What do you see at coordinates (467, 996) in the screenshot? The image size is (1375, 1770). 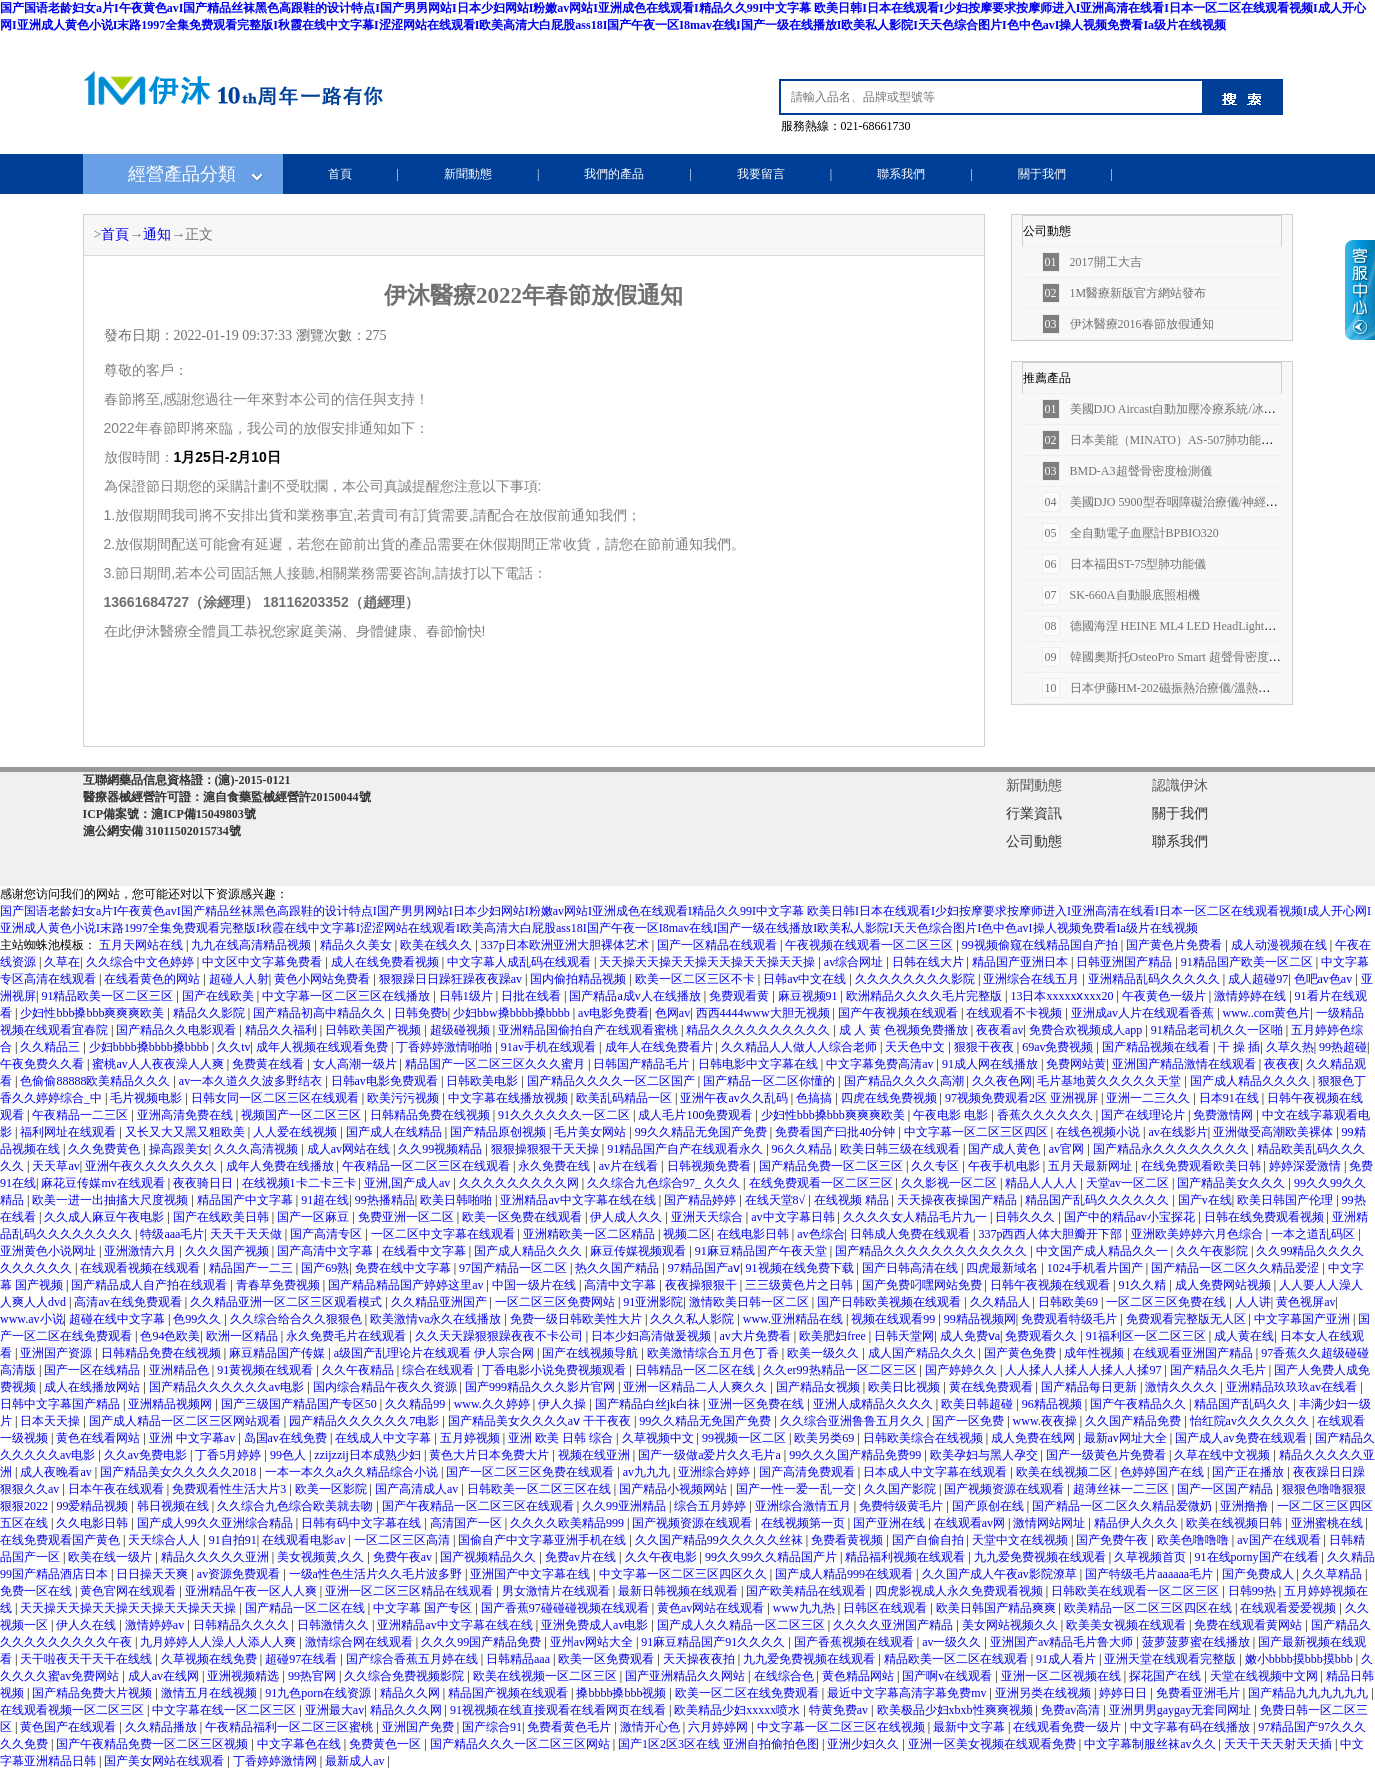 I see `日韩1级片` at bounding box center [467, 996].